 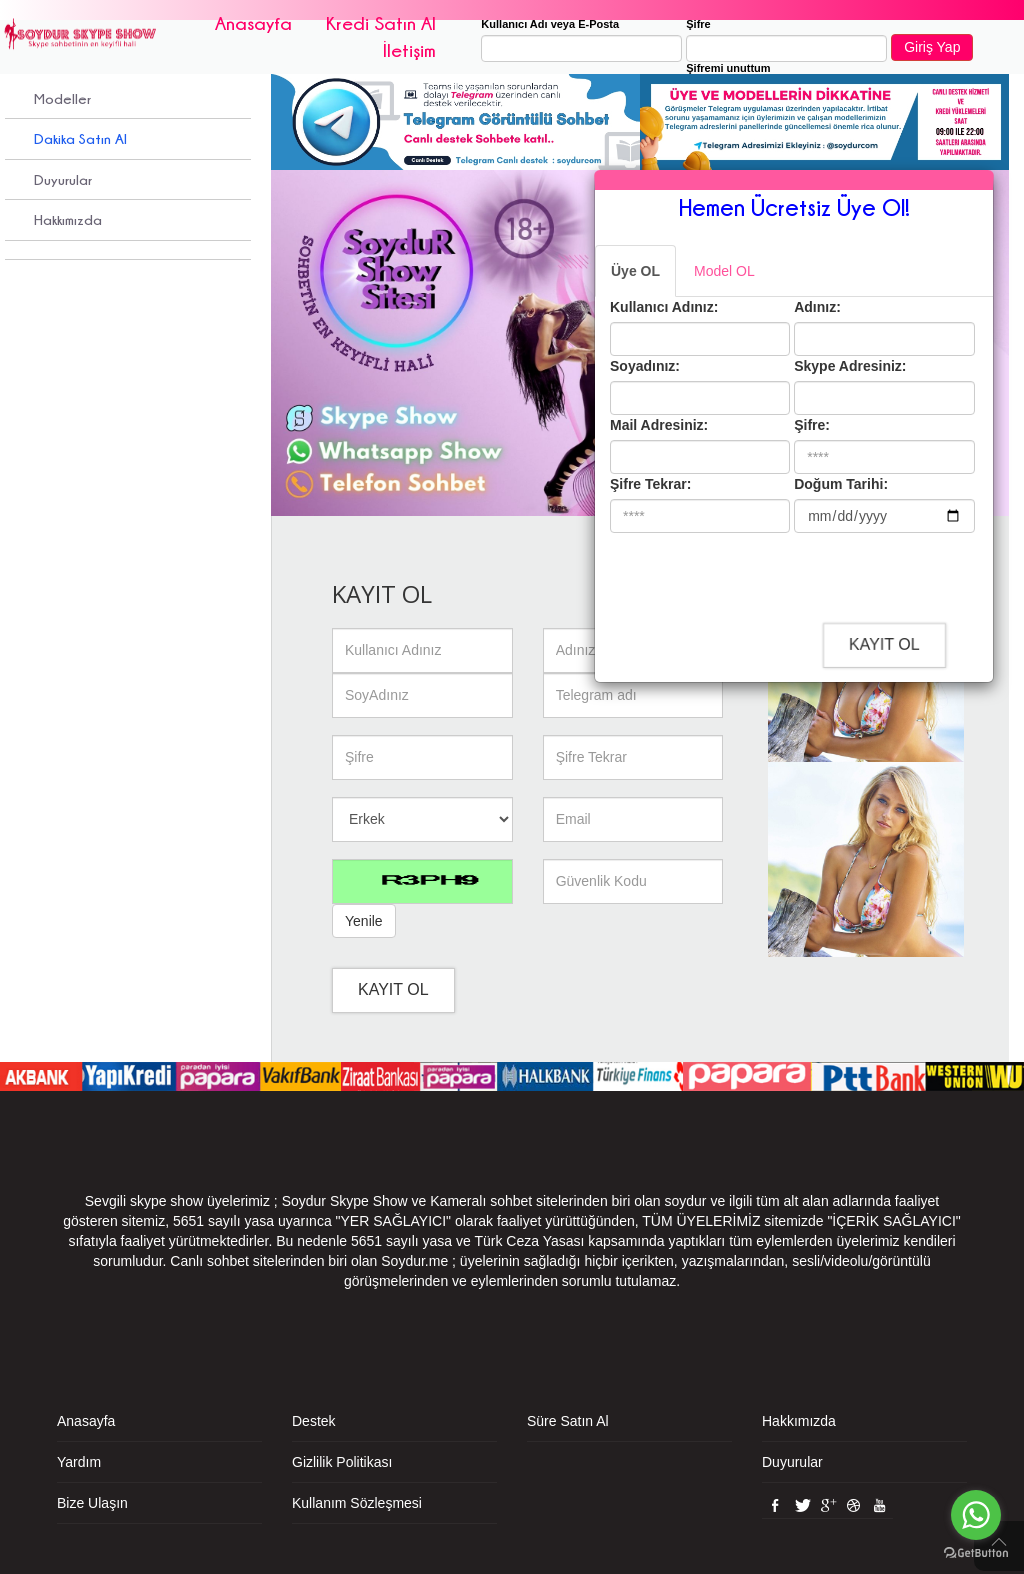 What do you see at coordinates (724, 271) in the screenshot?
I see `Model OL` at bounding box center [724, 271].